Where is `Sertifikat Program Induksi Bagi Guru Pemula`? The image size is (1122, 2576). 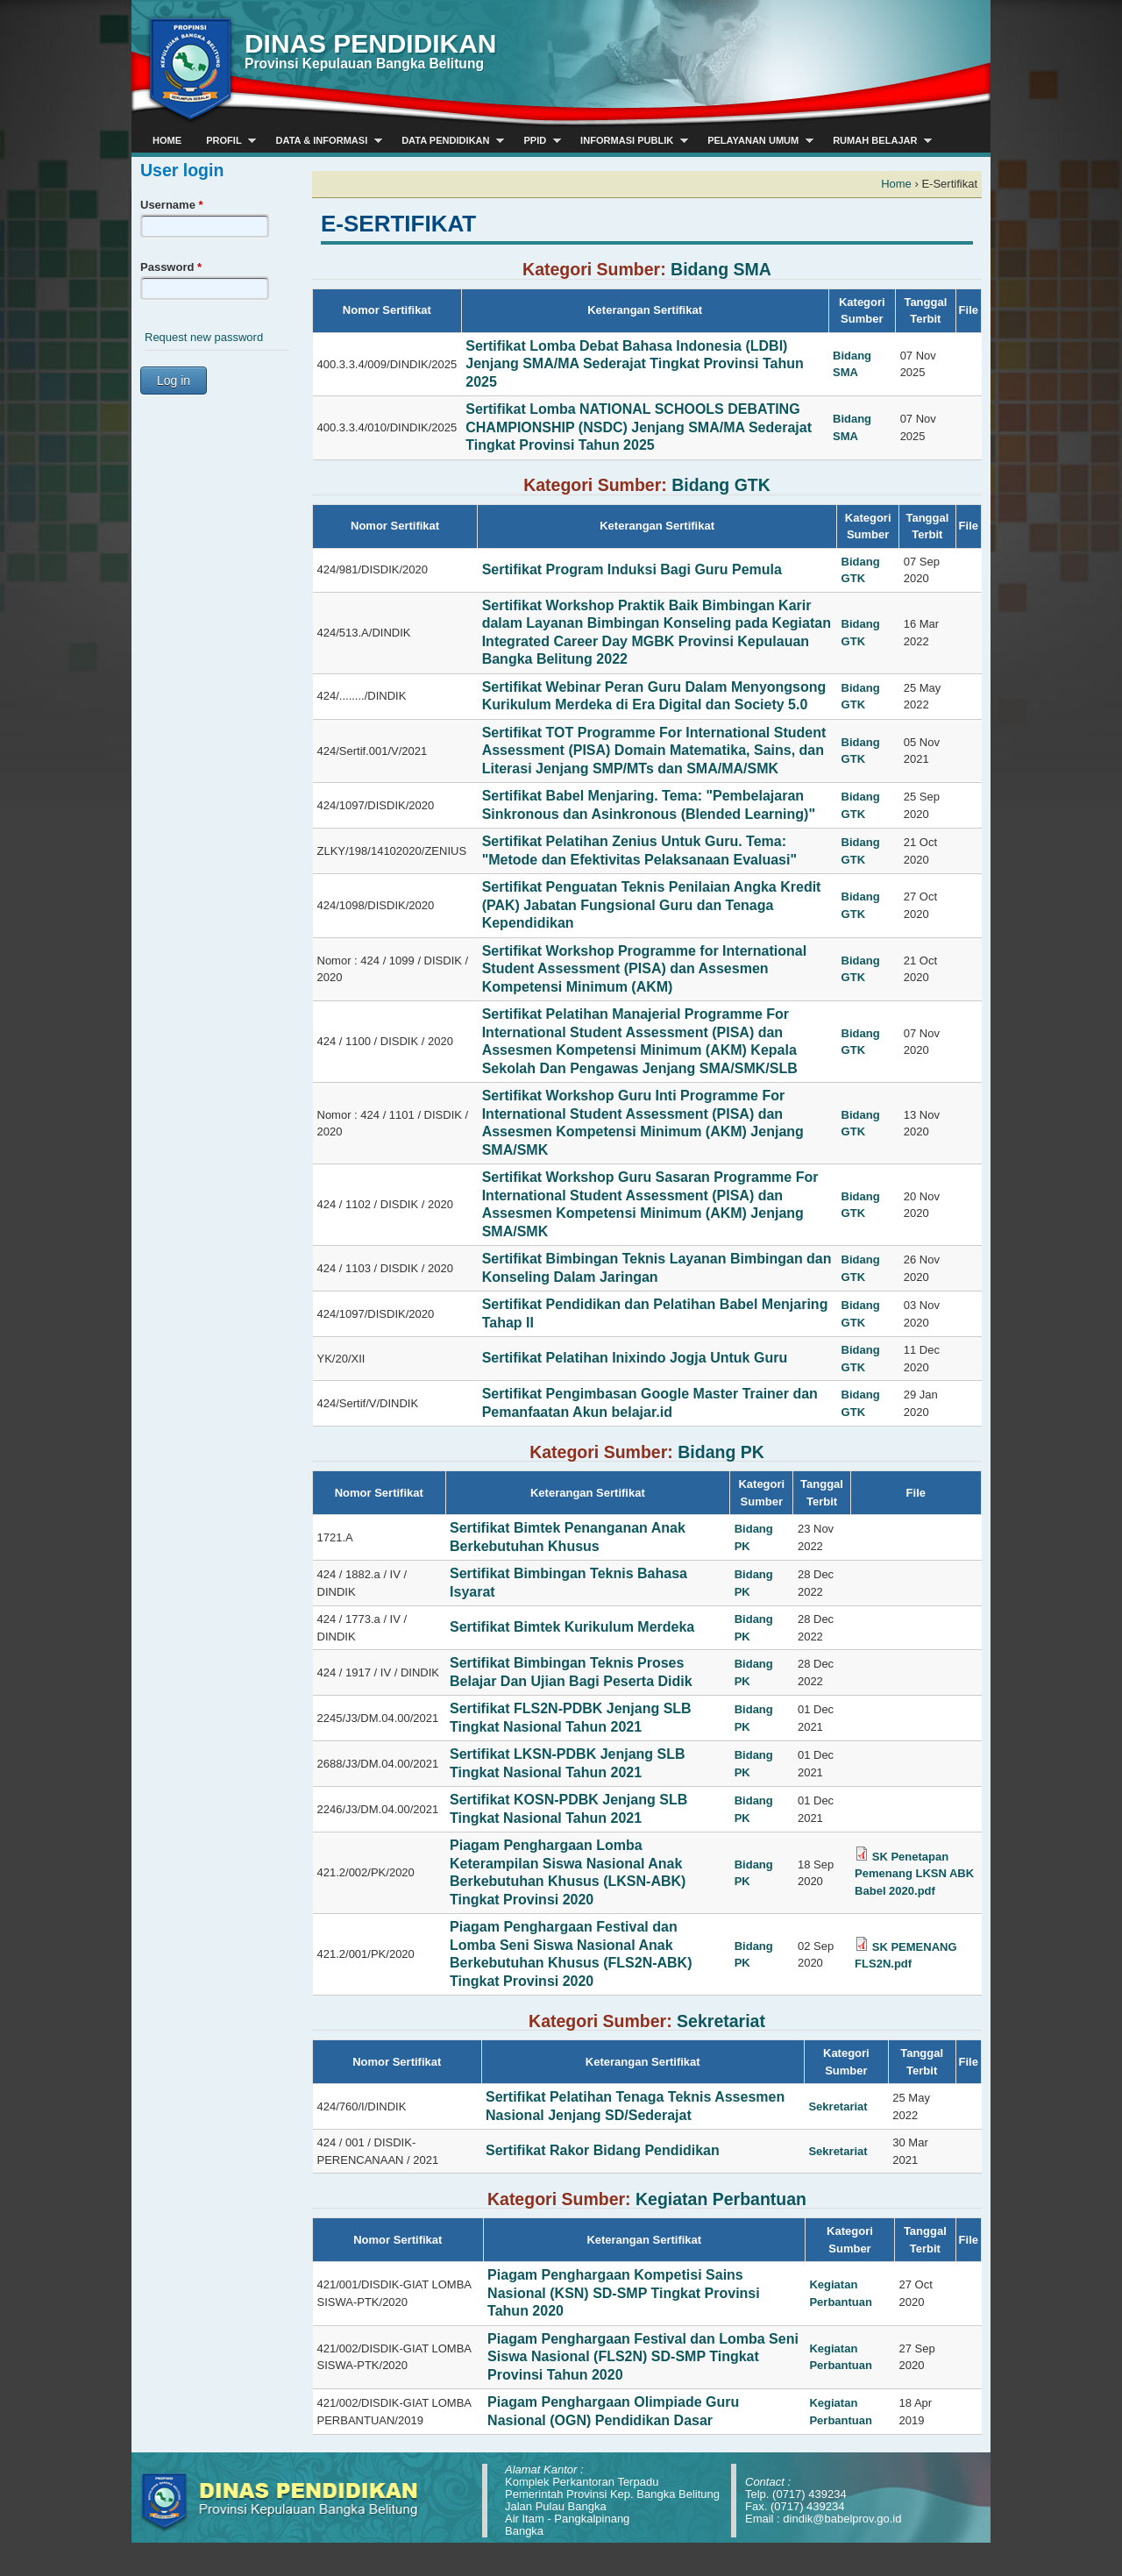
Sertifikat Program Induksi Bagi Guru Pemula is located at coordinates (632, 569).